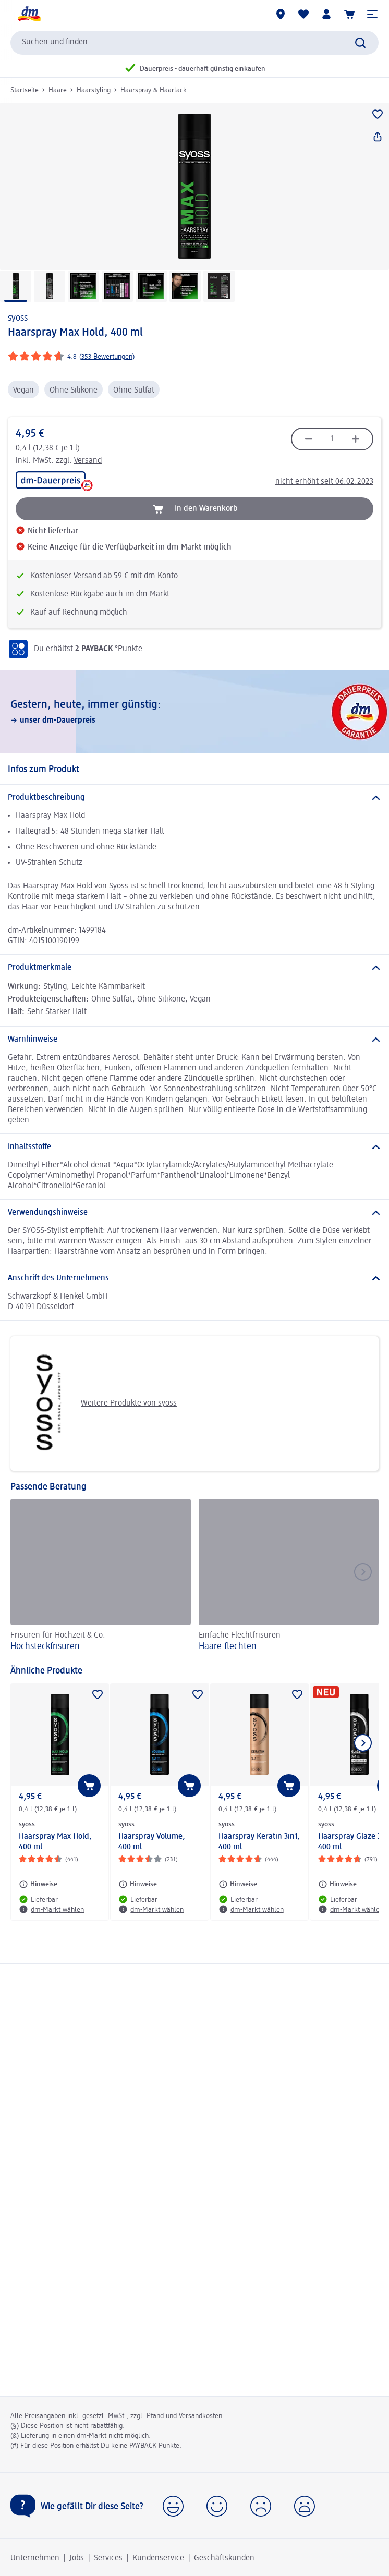 The image size is (389, 2576). Describe the element at coordinates (372, 14) in the screenshot. I see `[button]` at that location.